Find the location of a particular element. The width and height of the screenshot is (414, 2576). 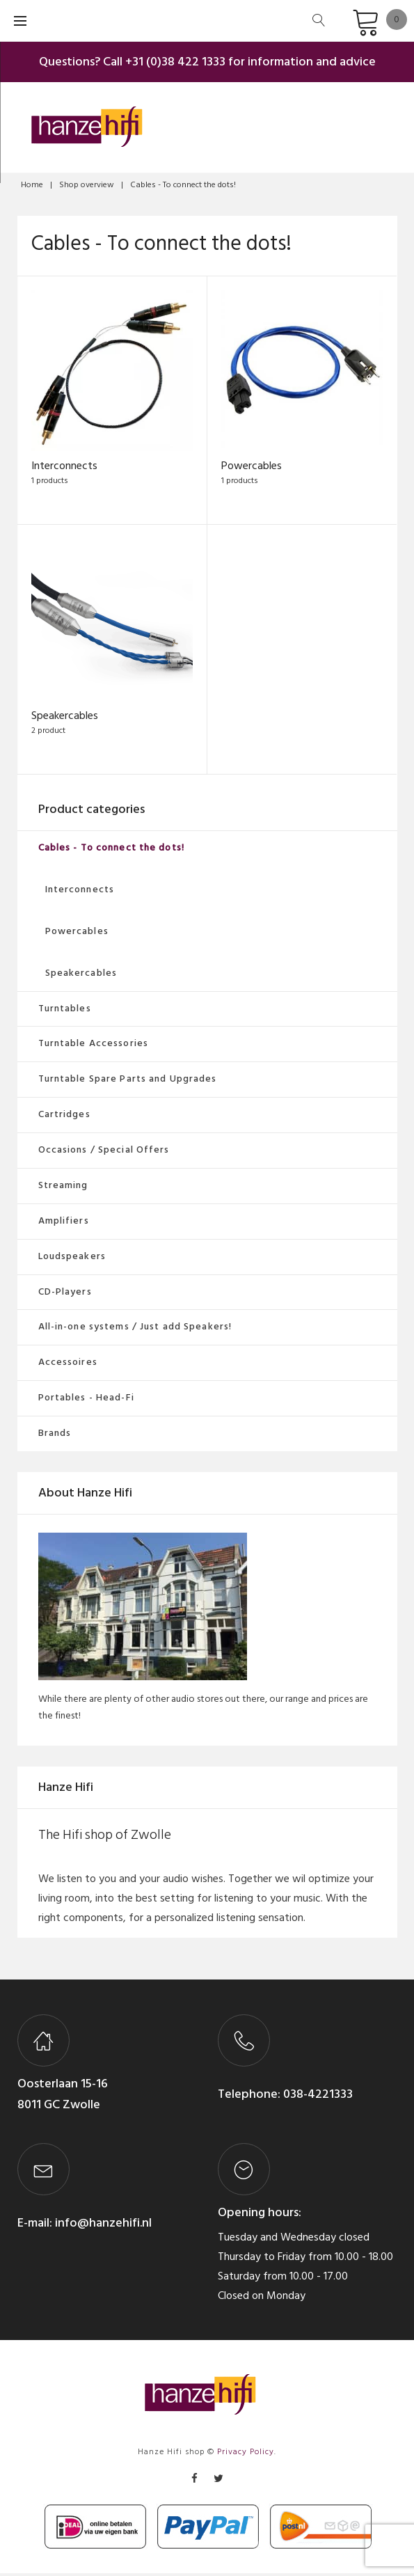

[Visit product category Interconnects] is located at coordinates (112, 370).